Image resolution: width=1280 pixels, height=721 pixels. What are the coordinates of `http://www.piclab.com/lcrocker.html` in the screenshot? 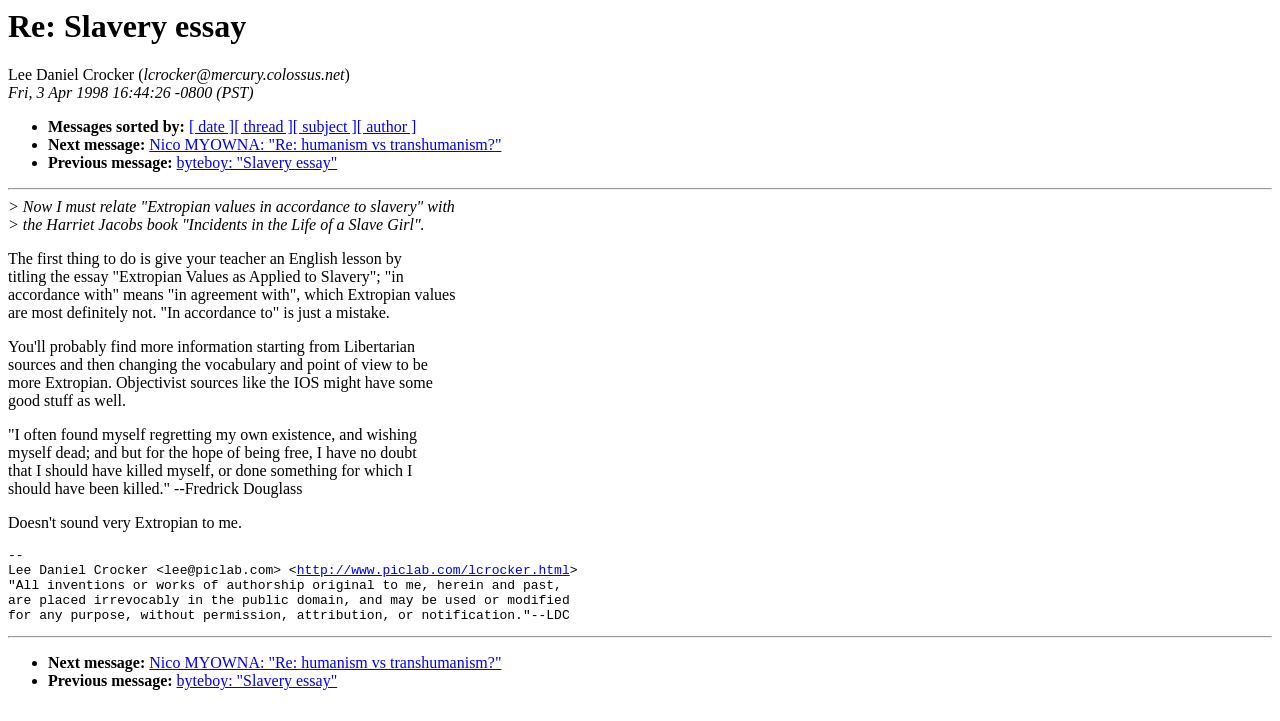 It's located at (433, 575).